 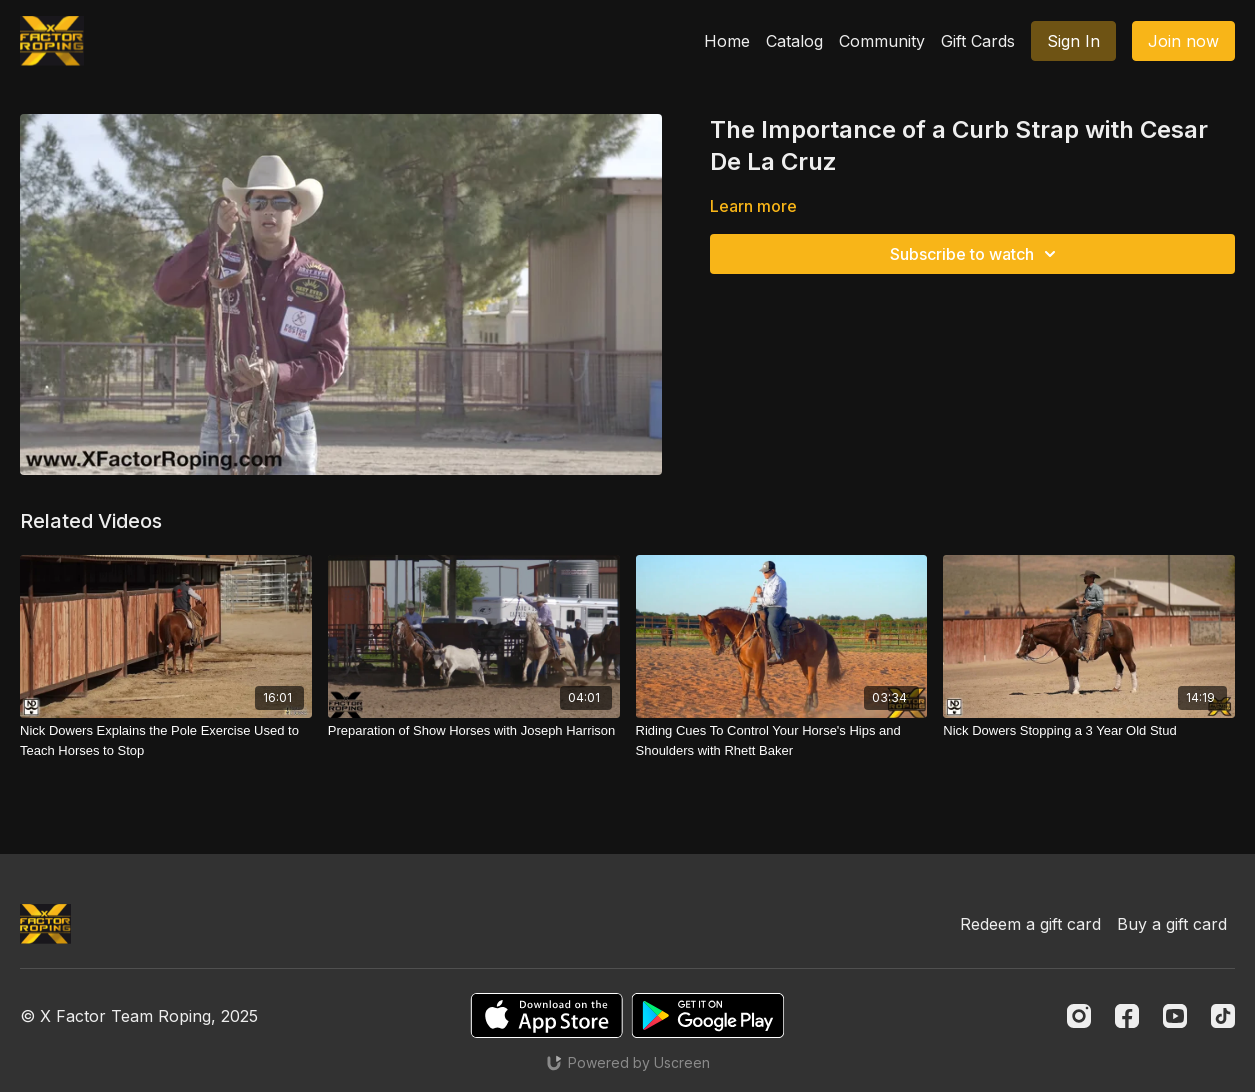 I want to click on Community, so click(x=882, y=41).